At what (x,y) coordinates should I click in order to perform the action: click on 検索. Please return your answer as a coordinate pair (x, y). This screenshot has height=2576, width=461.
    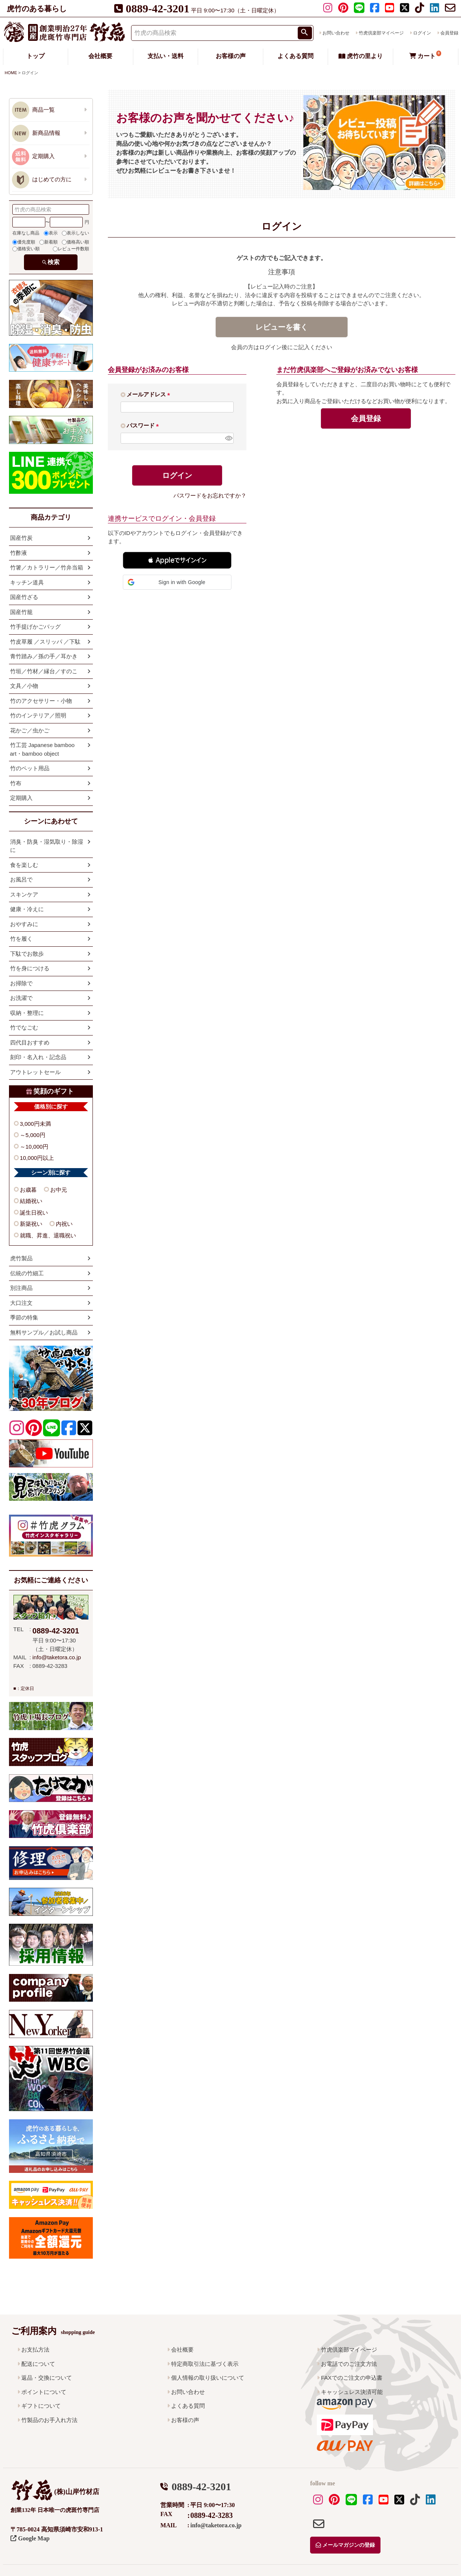
    Looking at the image, I should click on (54, 262).